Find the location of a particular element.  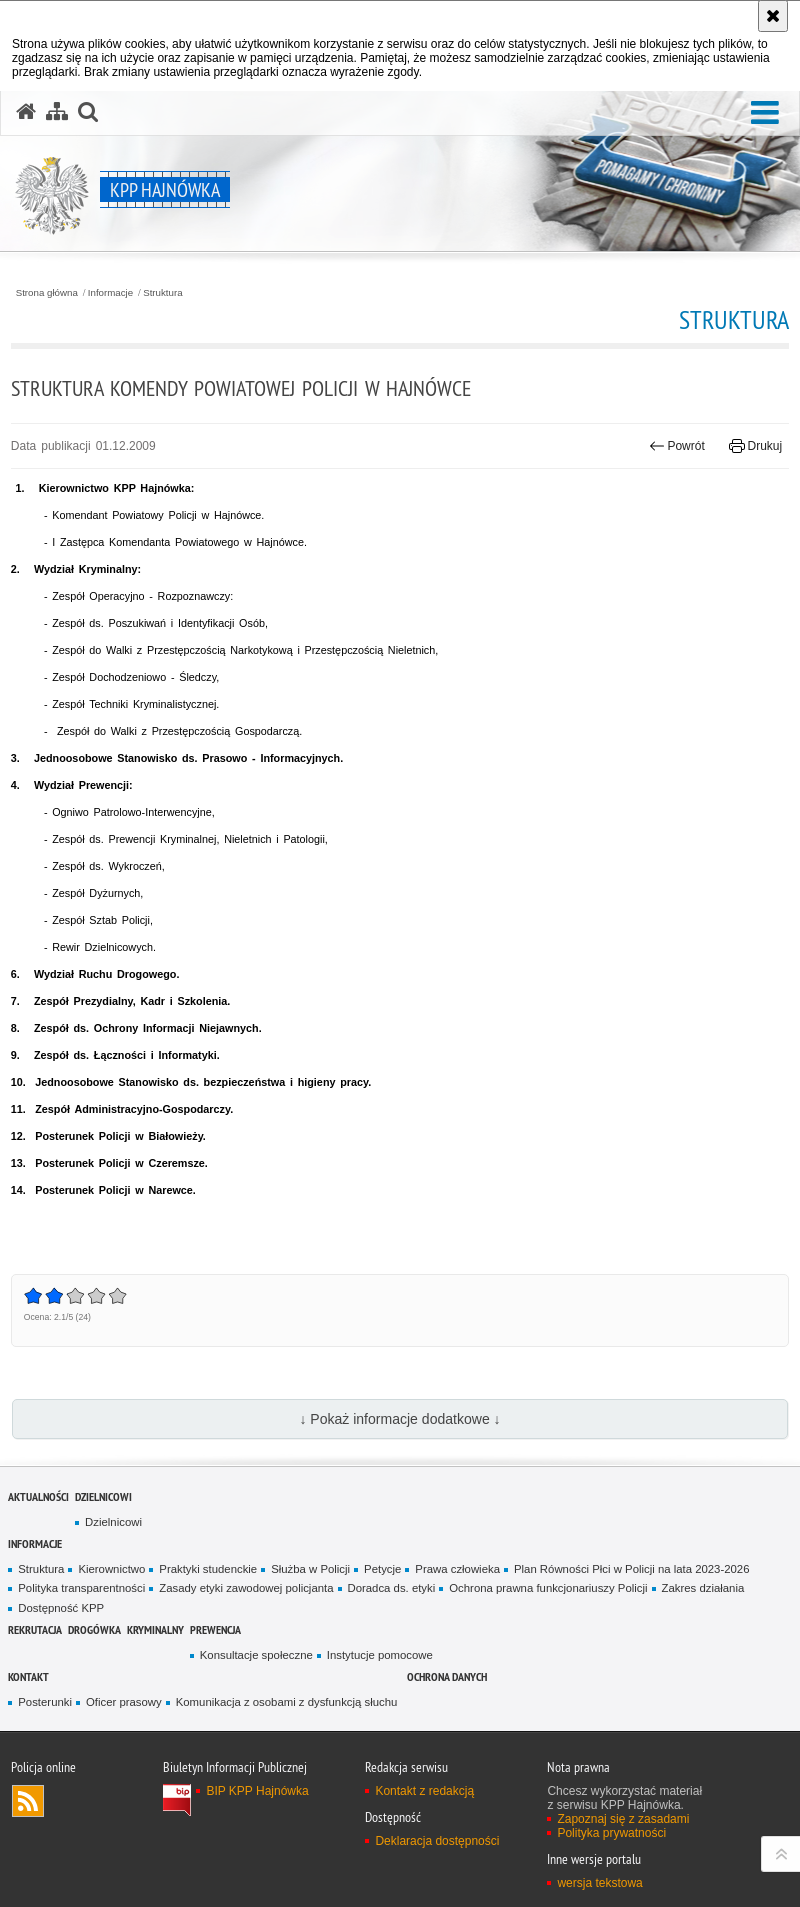

Kanał RSS is located at coordinates (28, 1801).